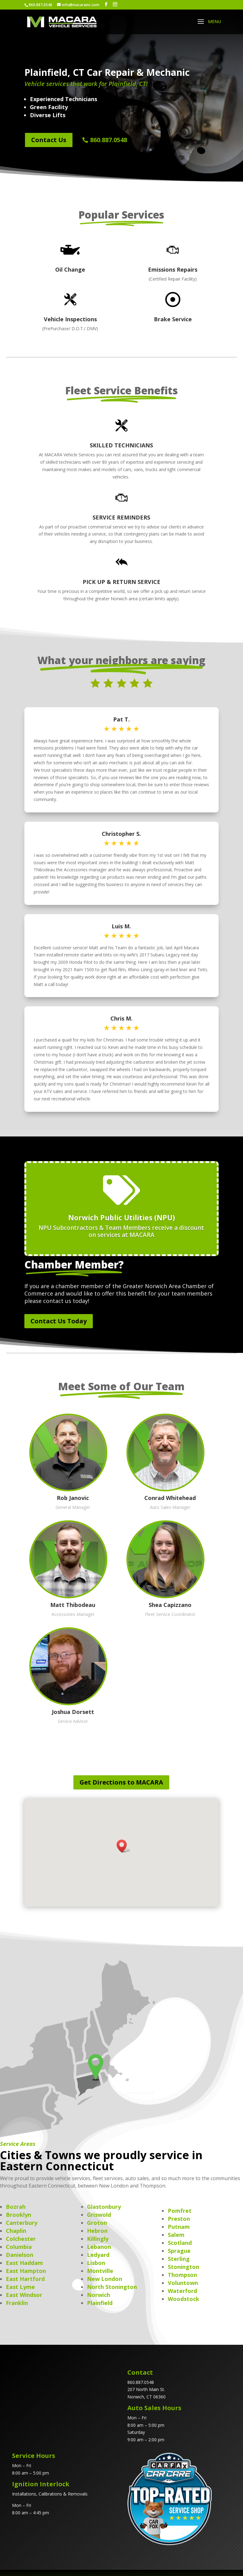 The width and height of the screenshot is (243, 2576). Describe the element at coordinates (182, 2291) in the screenshot. I see `Waterford` at that location.